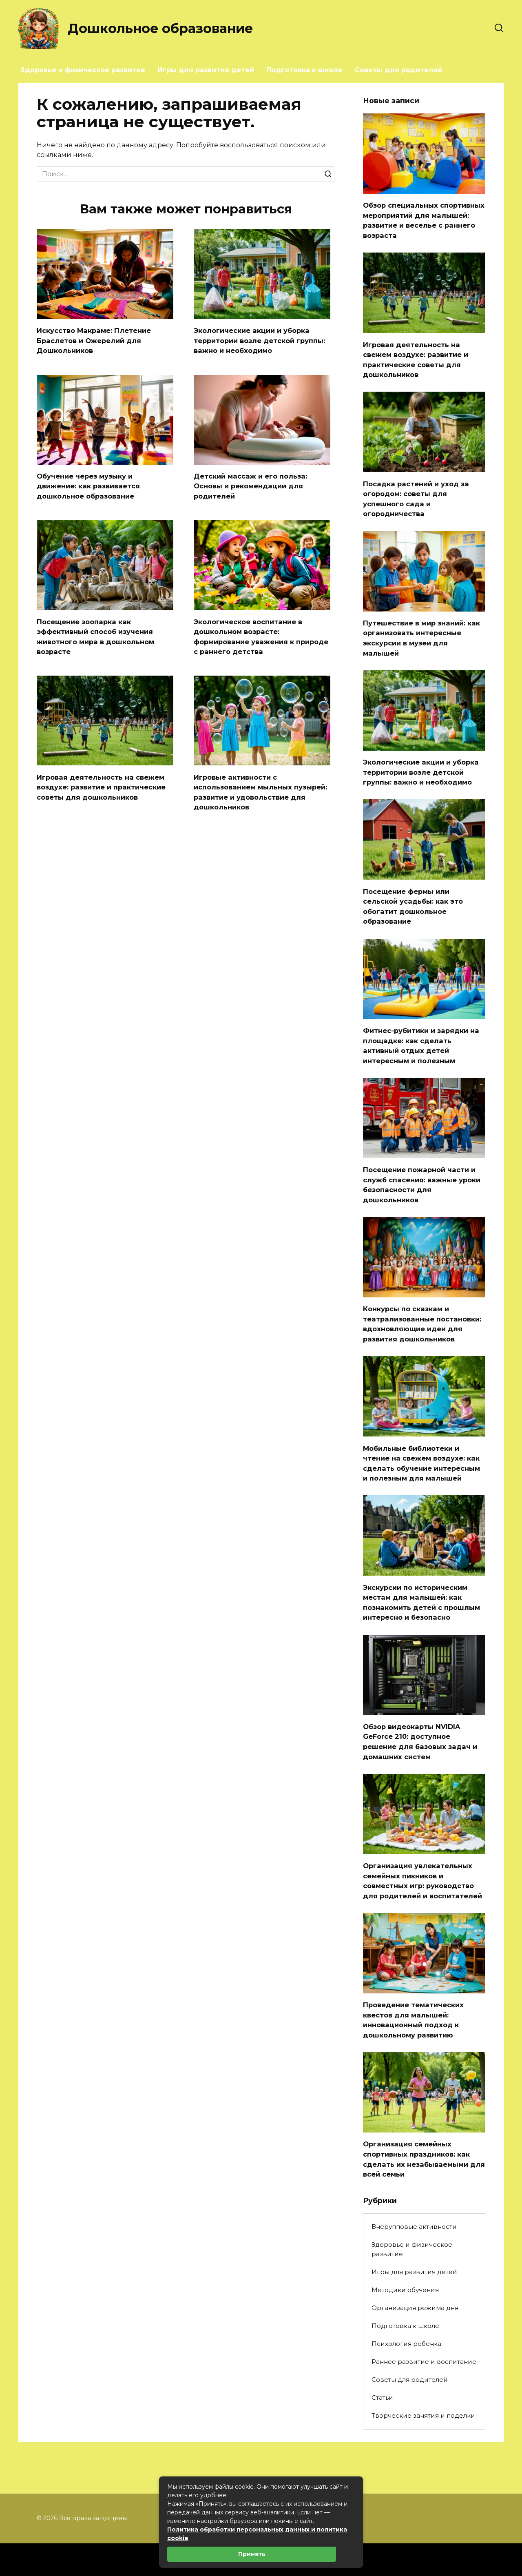 This screenshot has height=2576, width=522. What do you see at coordinates (205, 70) in the screenshot?
I see `Игры для развития детей` at bounding box center [205, 70].